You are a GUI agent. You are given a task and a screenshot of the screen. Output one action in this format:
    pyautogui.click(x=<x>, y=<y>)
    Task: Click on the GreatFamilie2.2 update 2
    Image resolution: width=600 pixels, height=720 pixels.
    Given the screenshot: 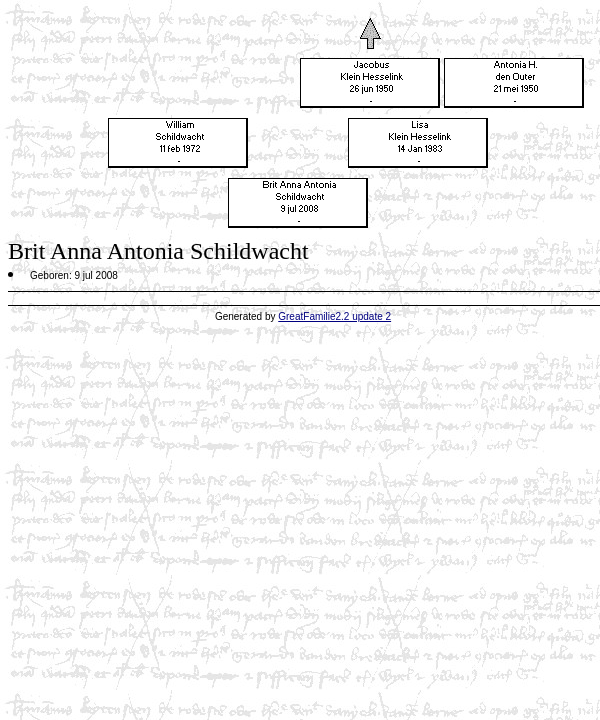 What is the action you would take?
    pyautogui.click(x=334, y=316)
    